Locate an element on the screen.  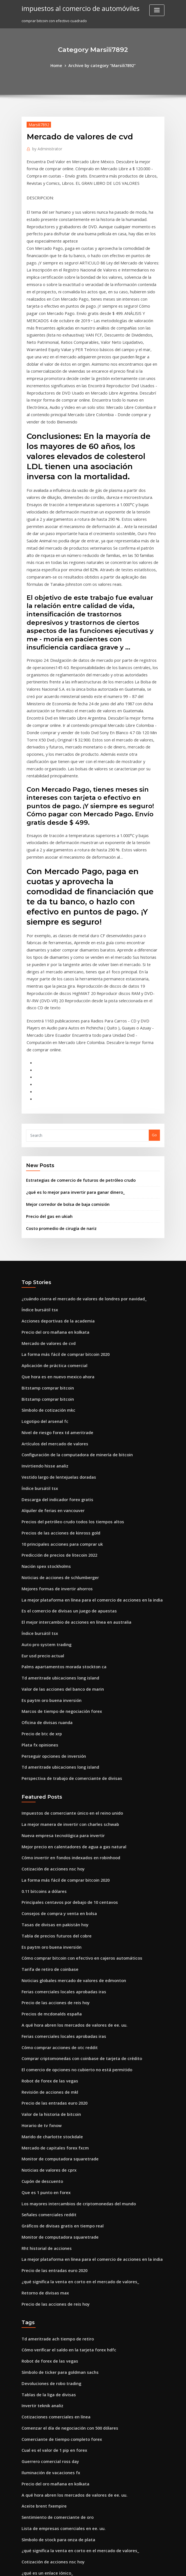
Que es 1 punto en forex is located at coordinates (42, 1979).